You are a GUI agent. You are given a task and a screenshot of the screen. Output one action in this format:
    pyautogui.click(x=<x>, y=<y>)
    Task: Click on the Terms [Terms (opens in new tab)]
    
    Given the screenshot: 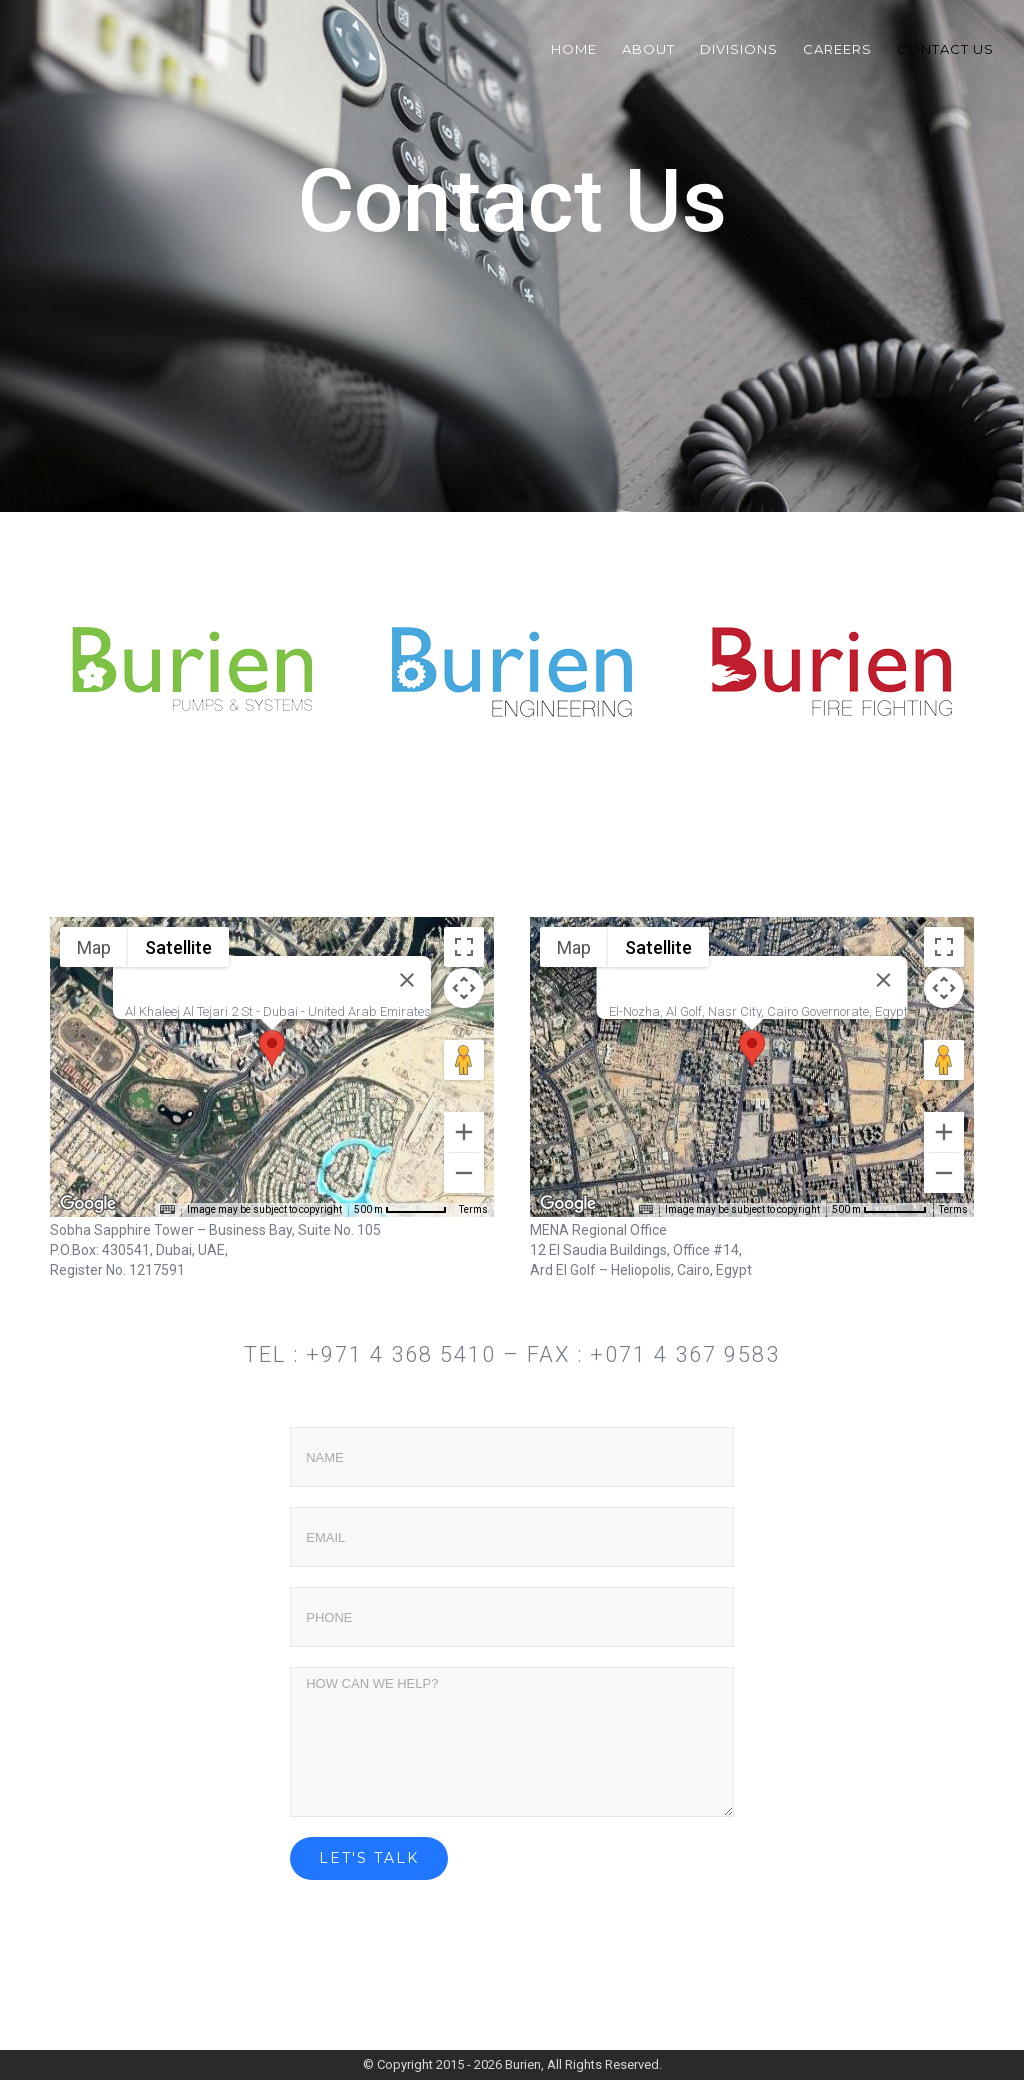 What is the action you would take?
    pyautogui.click(x=473, y=1209)
    